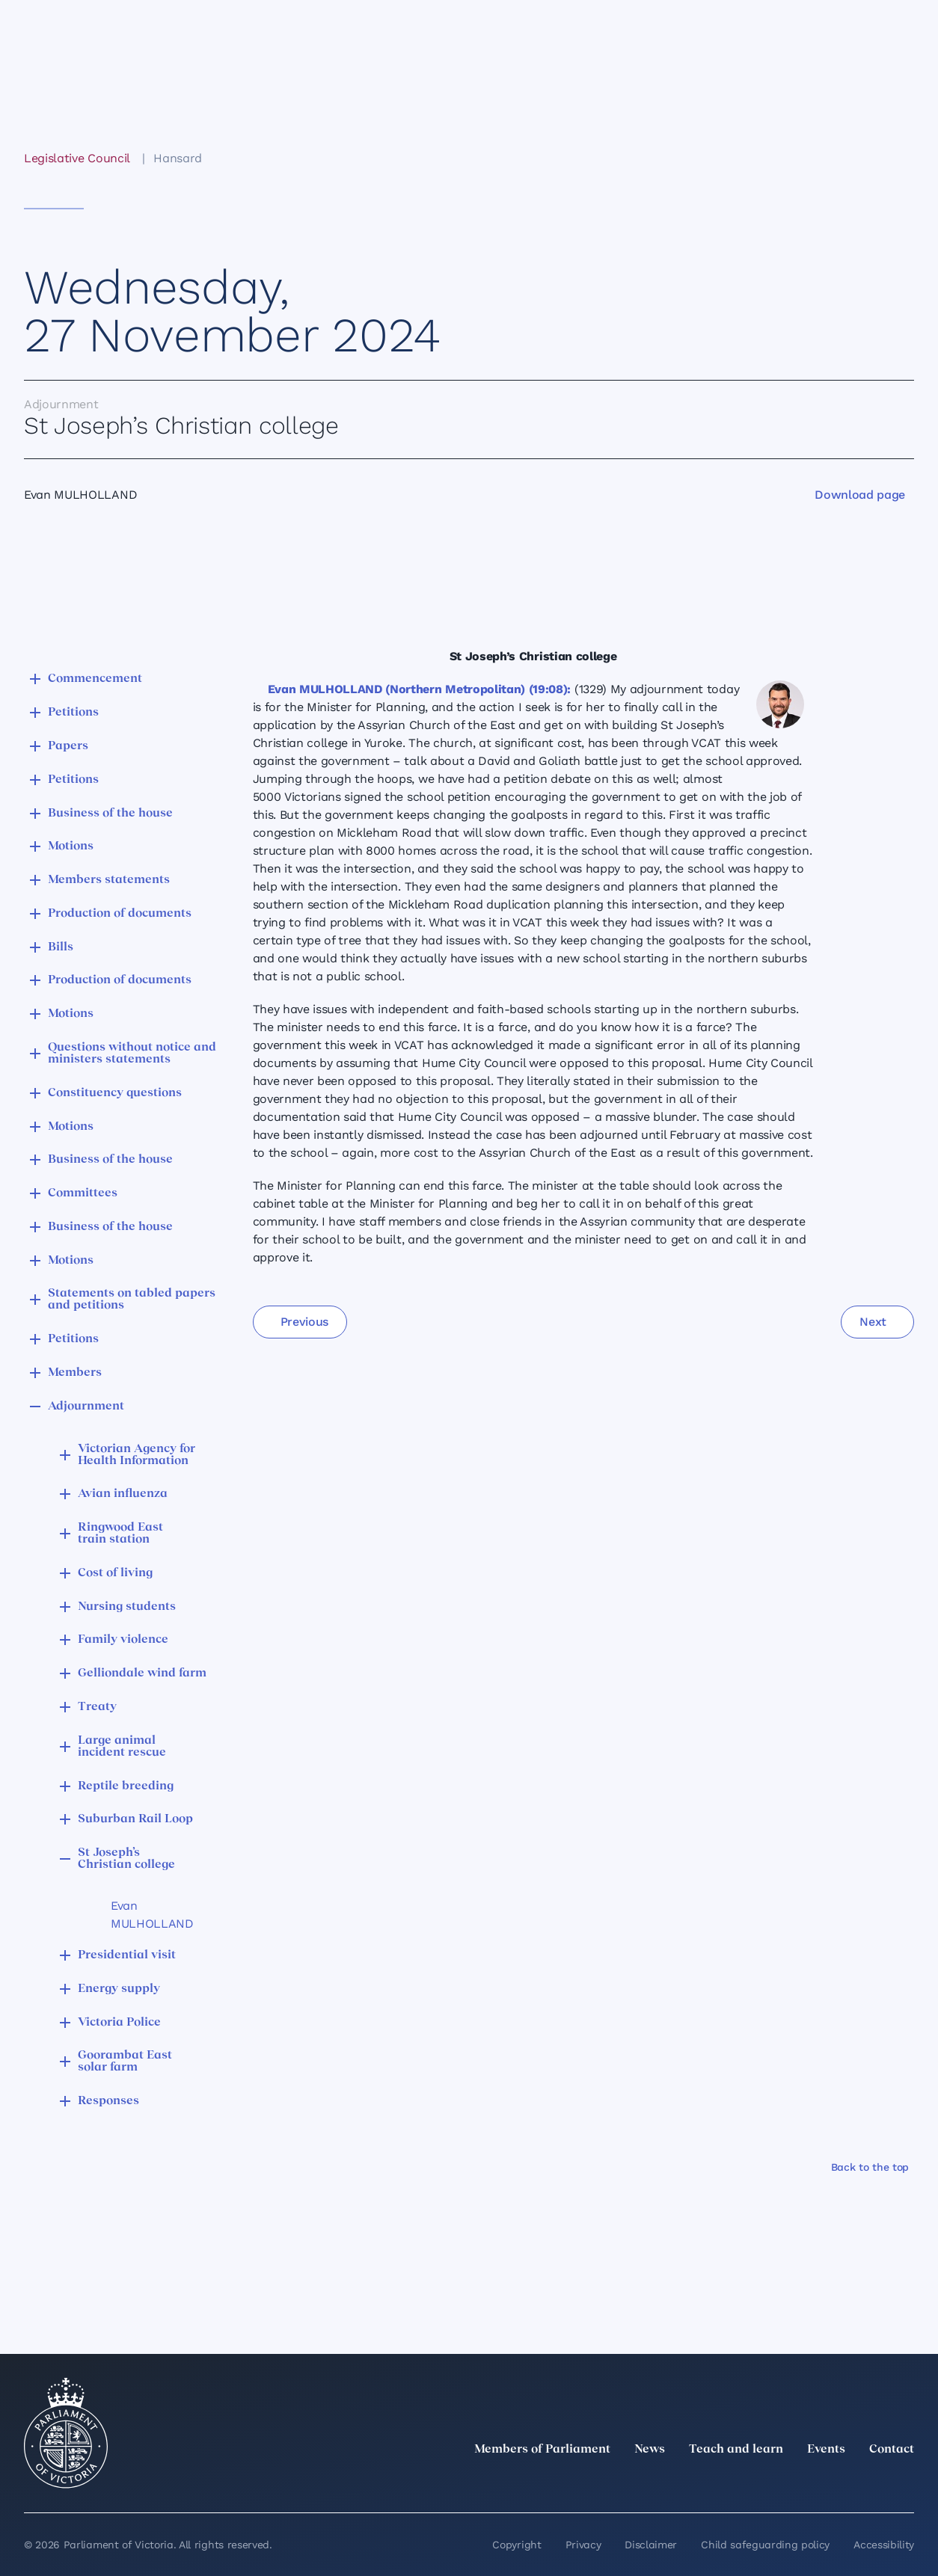  I want to click on Accessibility, so click(883, 2545).